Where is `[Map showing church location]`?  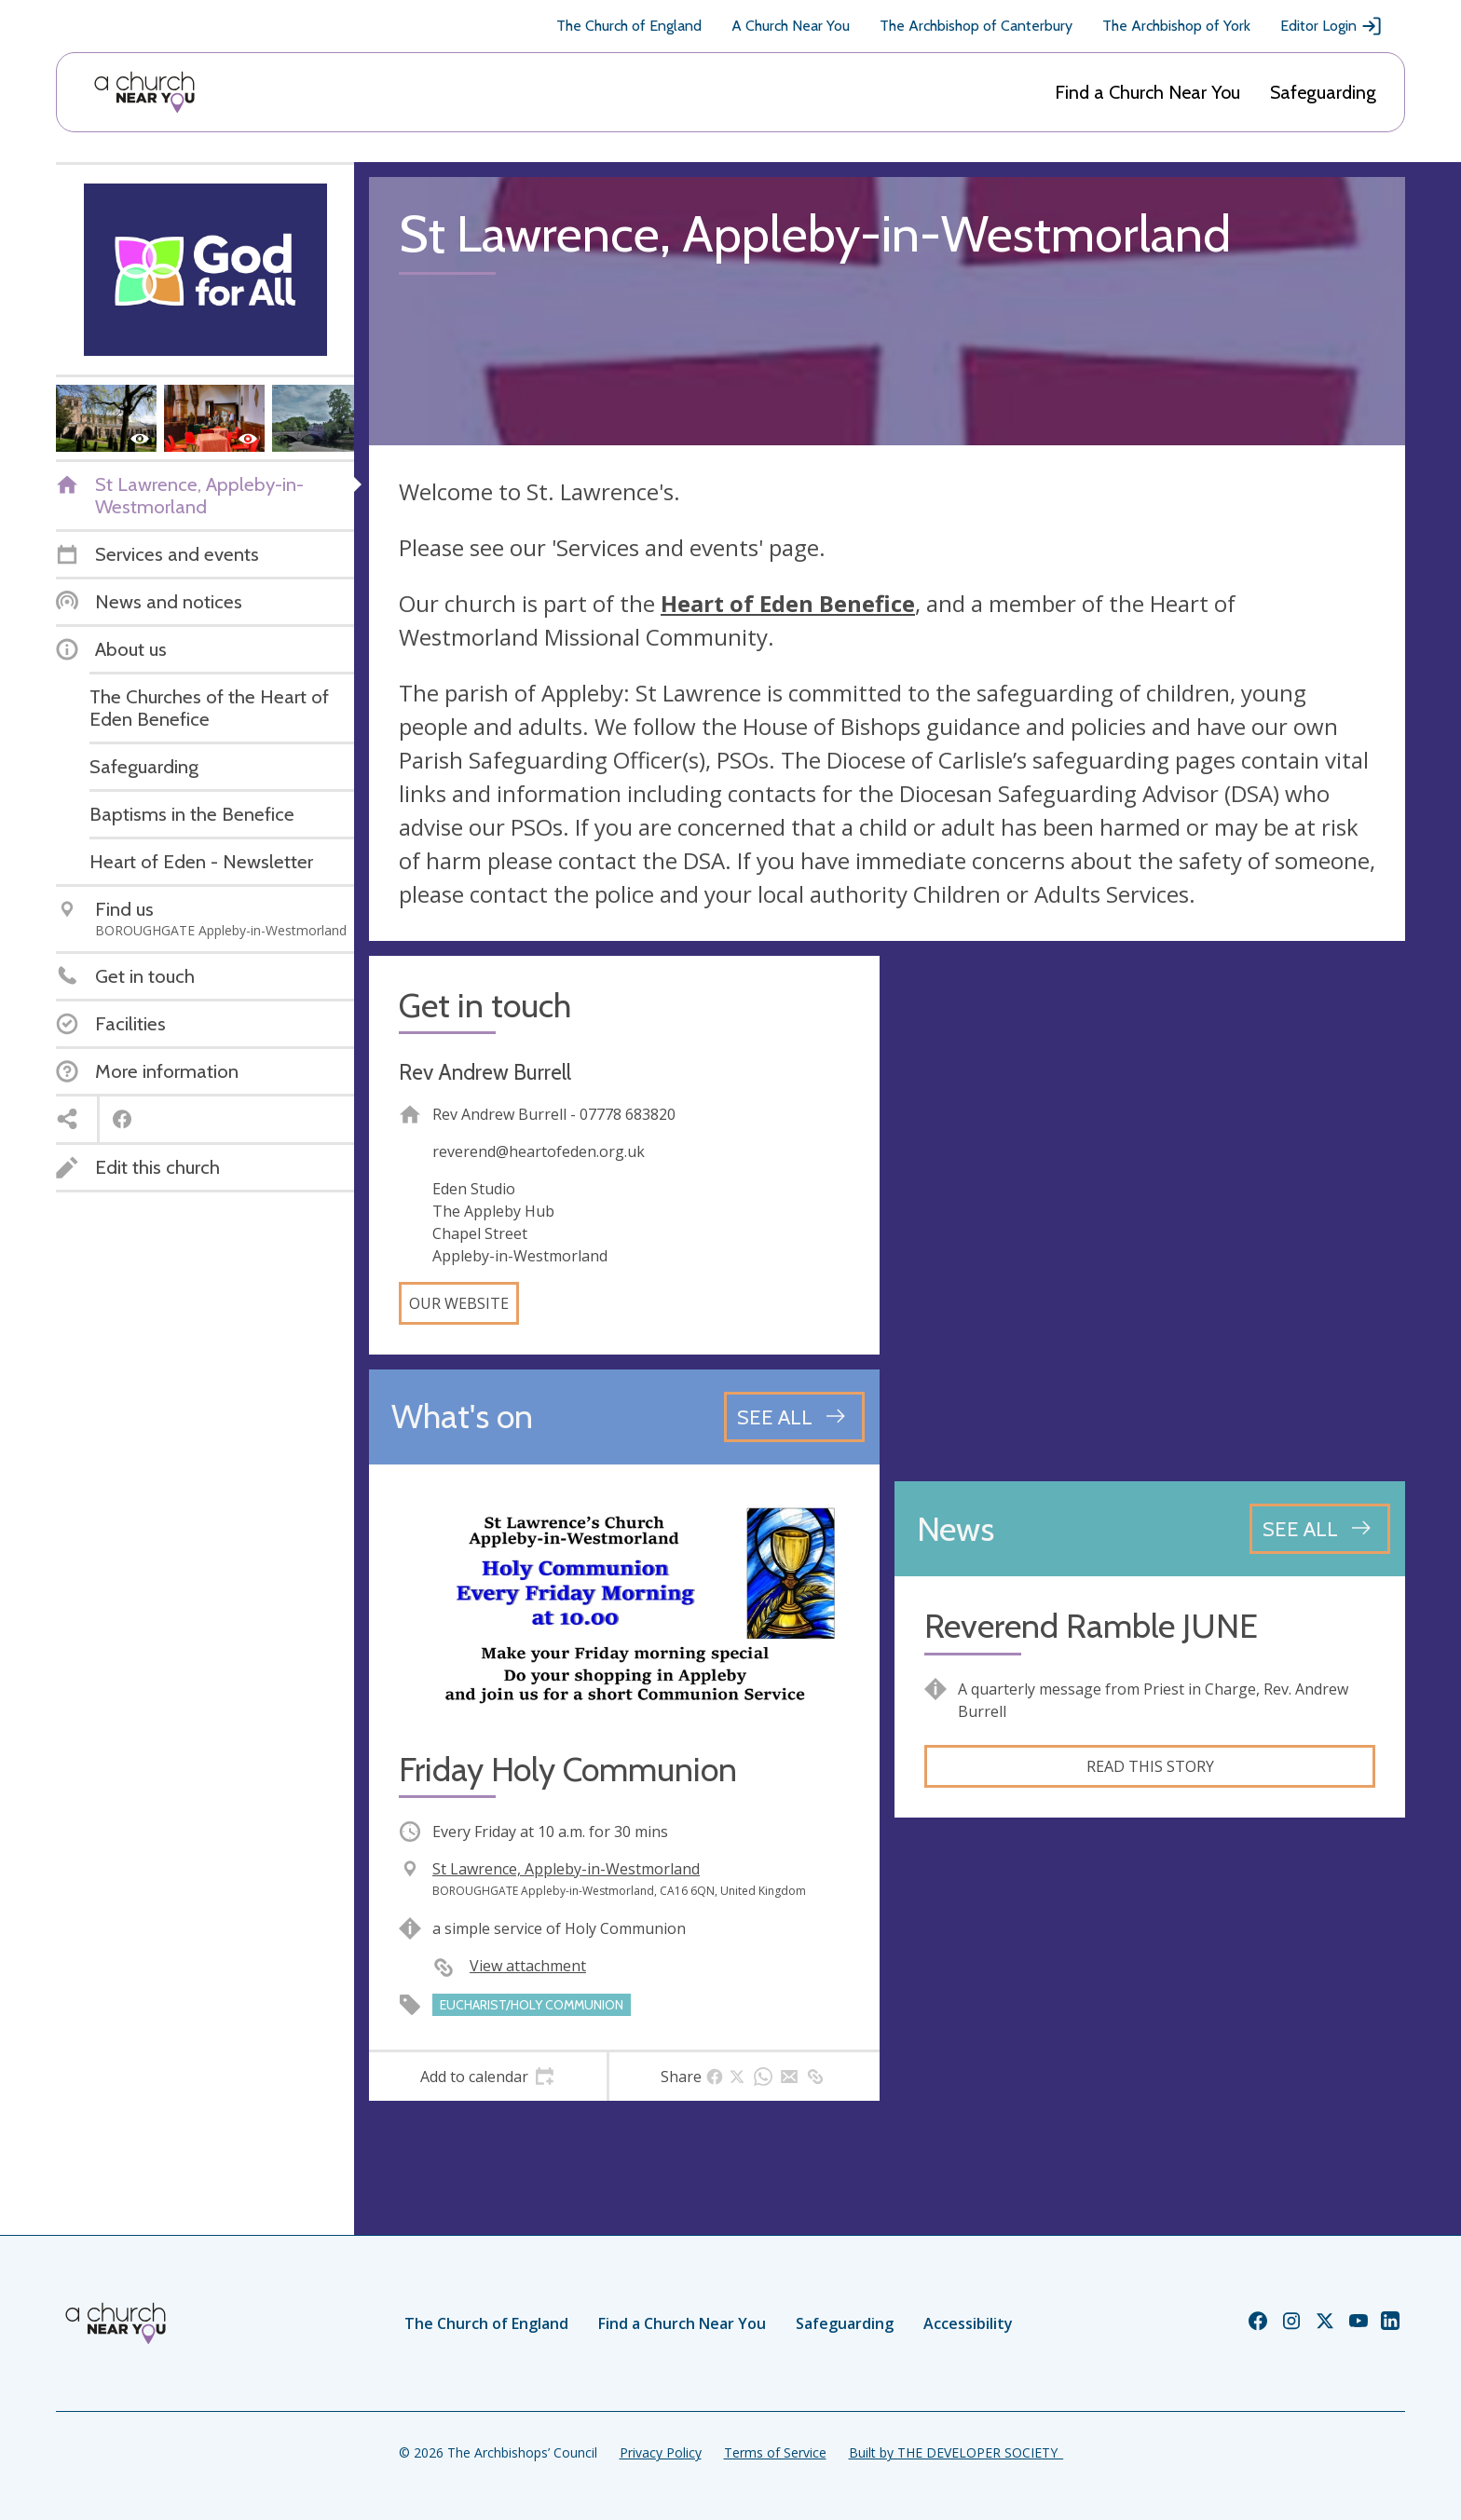
[Map showing church location] is located at coordinates (1149, 1211).